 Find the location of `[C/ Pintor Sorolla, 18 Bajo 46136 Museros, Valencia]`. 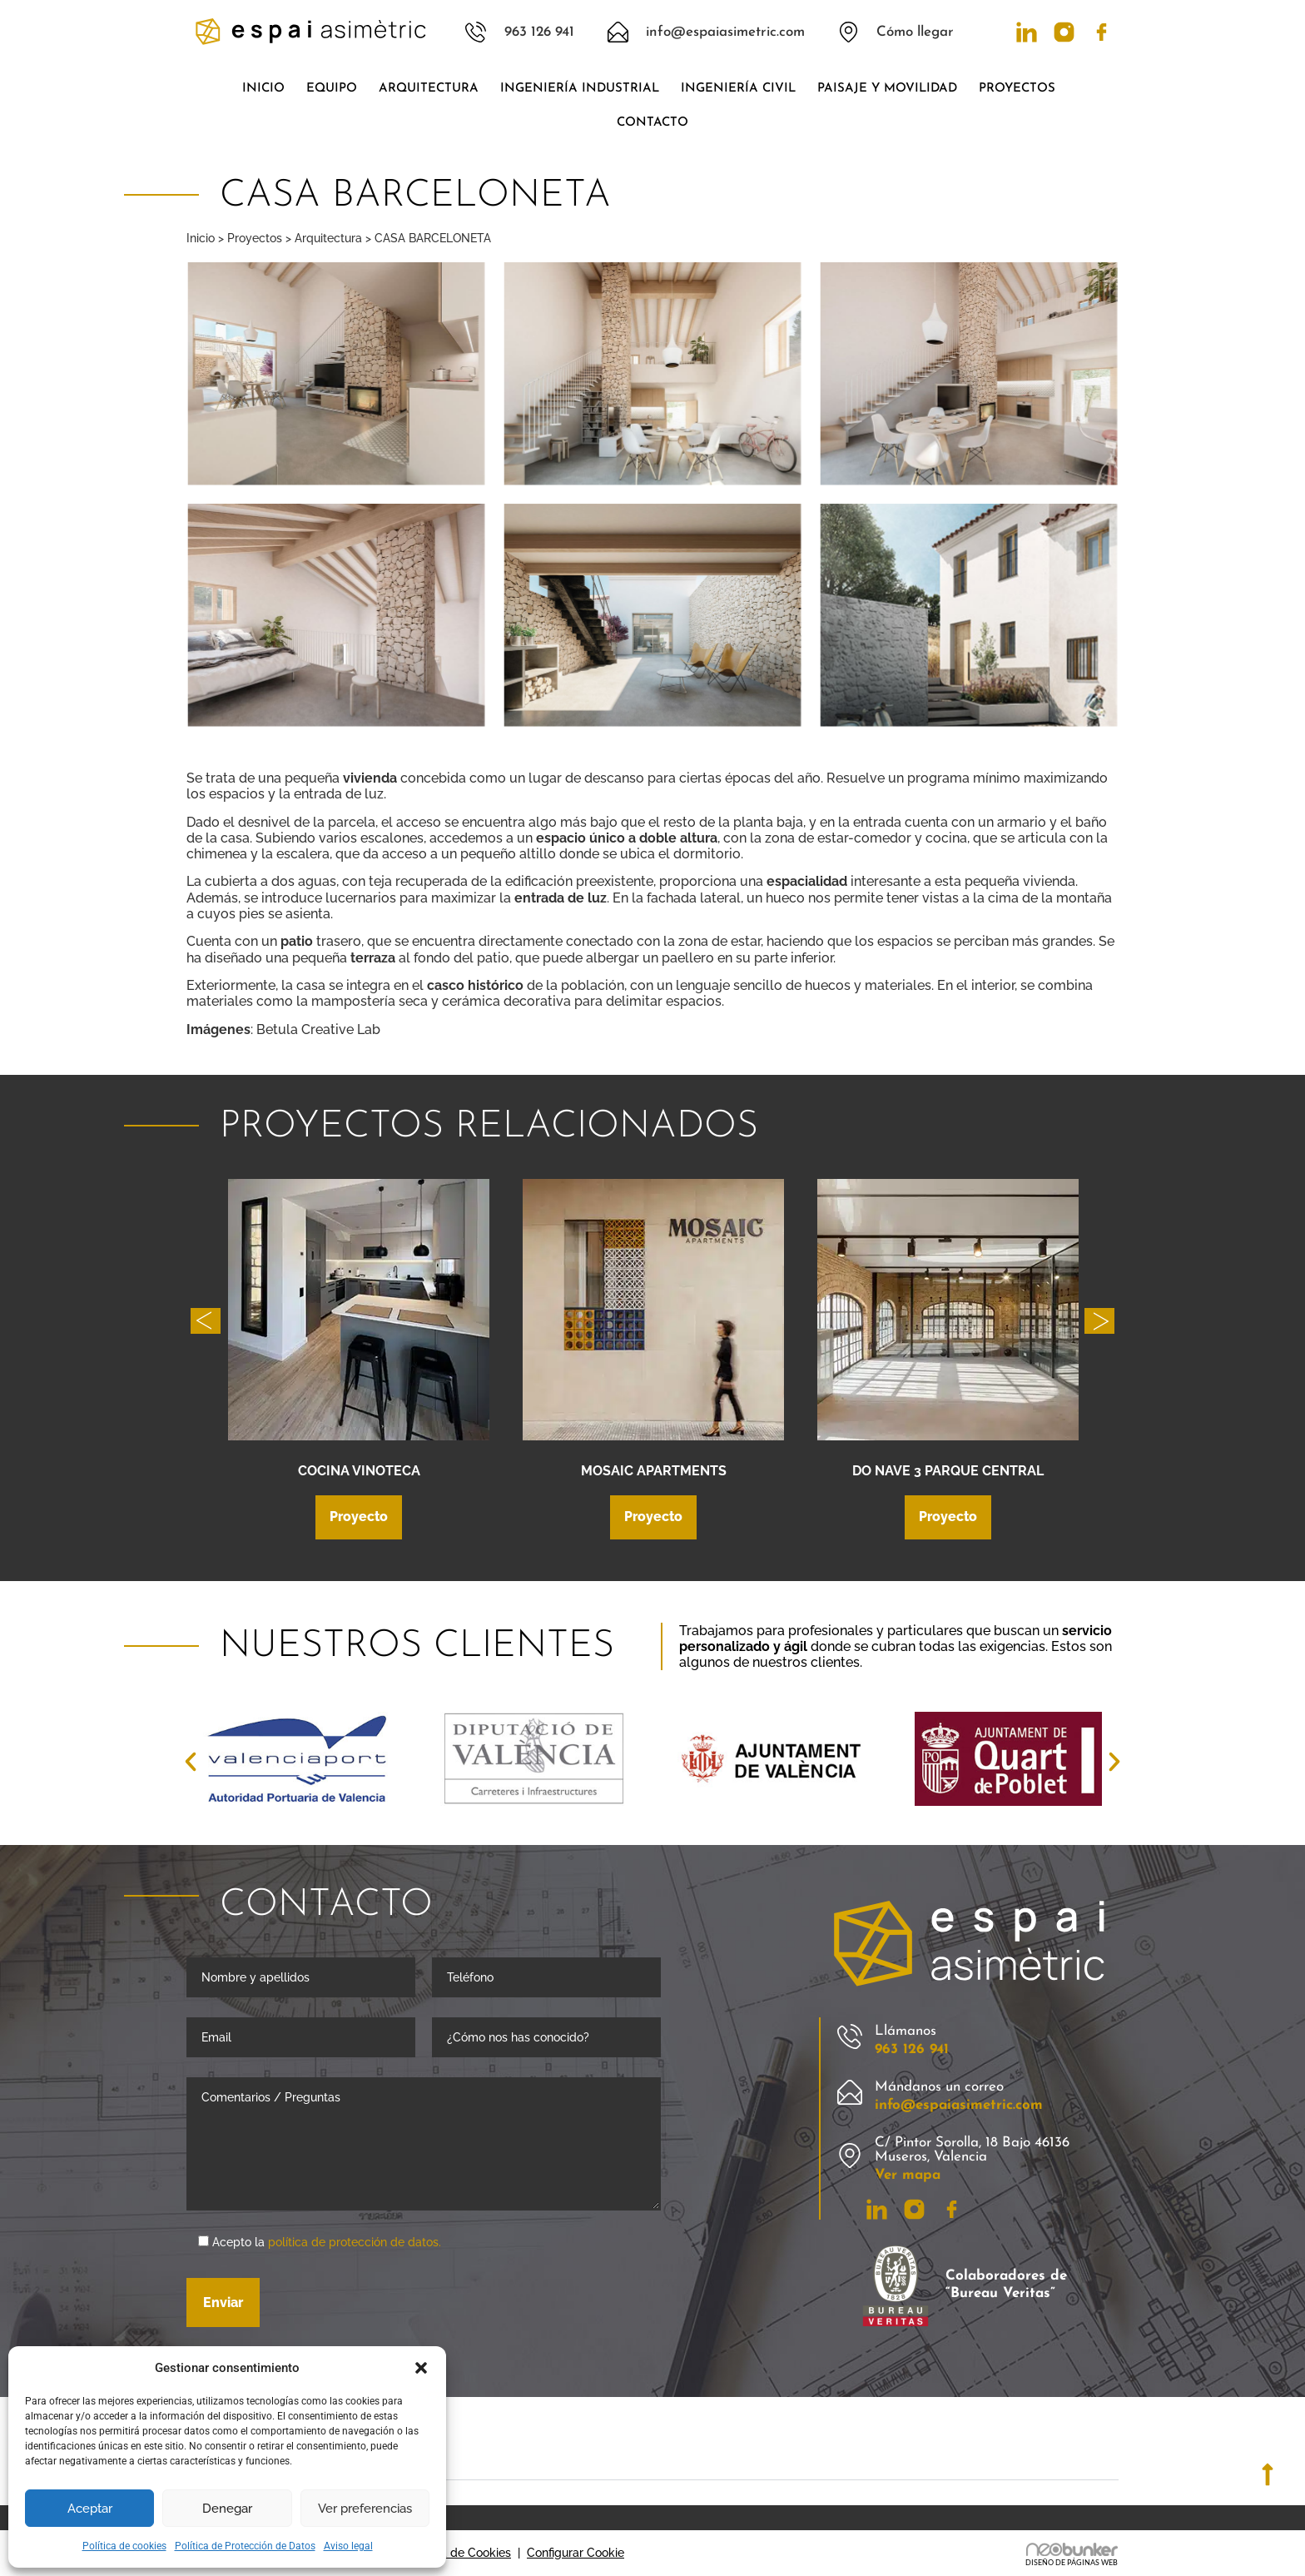

[C/ Pintor Sorolla, 18 Bajo 46136 Museros, Valencia] is located at coordinates (849, 2155).